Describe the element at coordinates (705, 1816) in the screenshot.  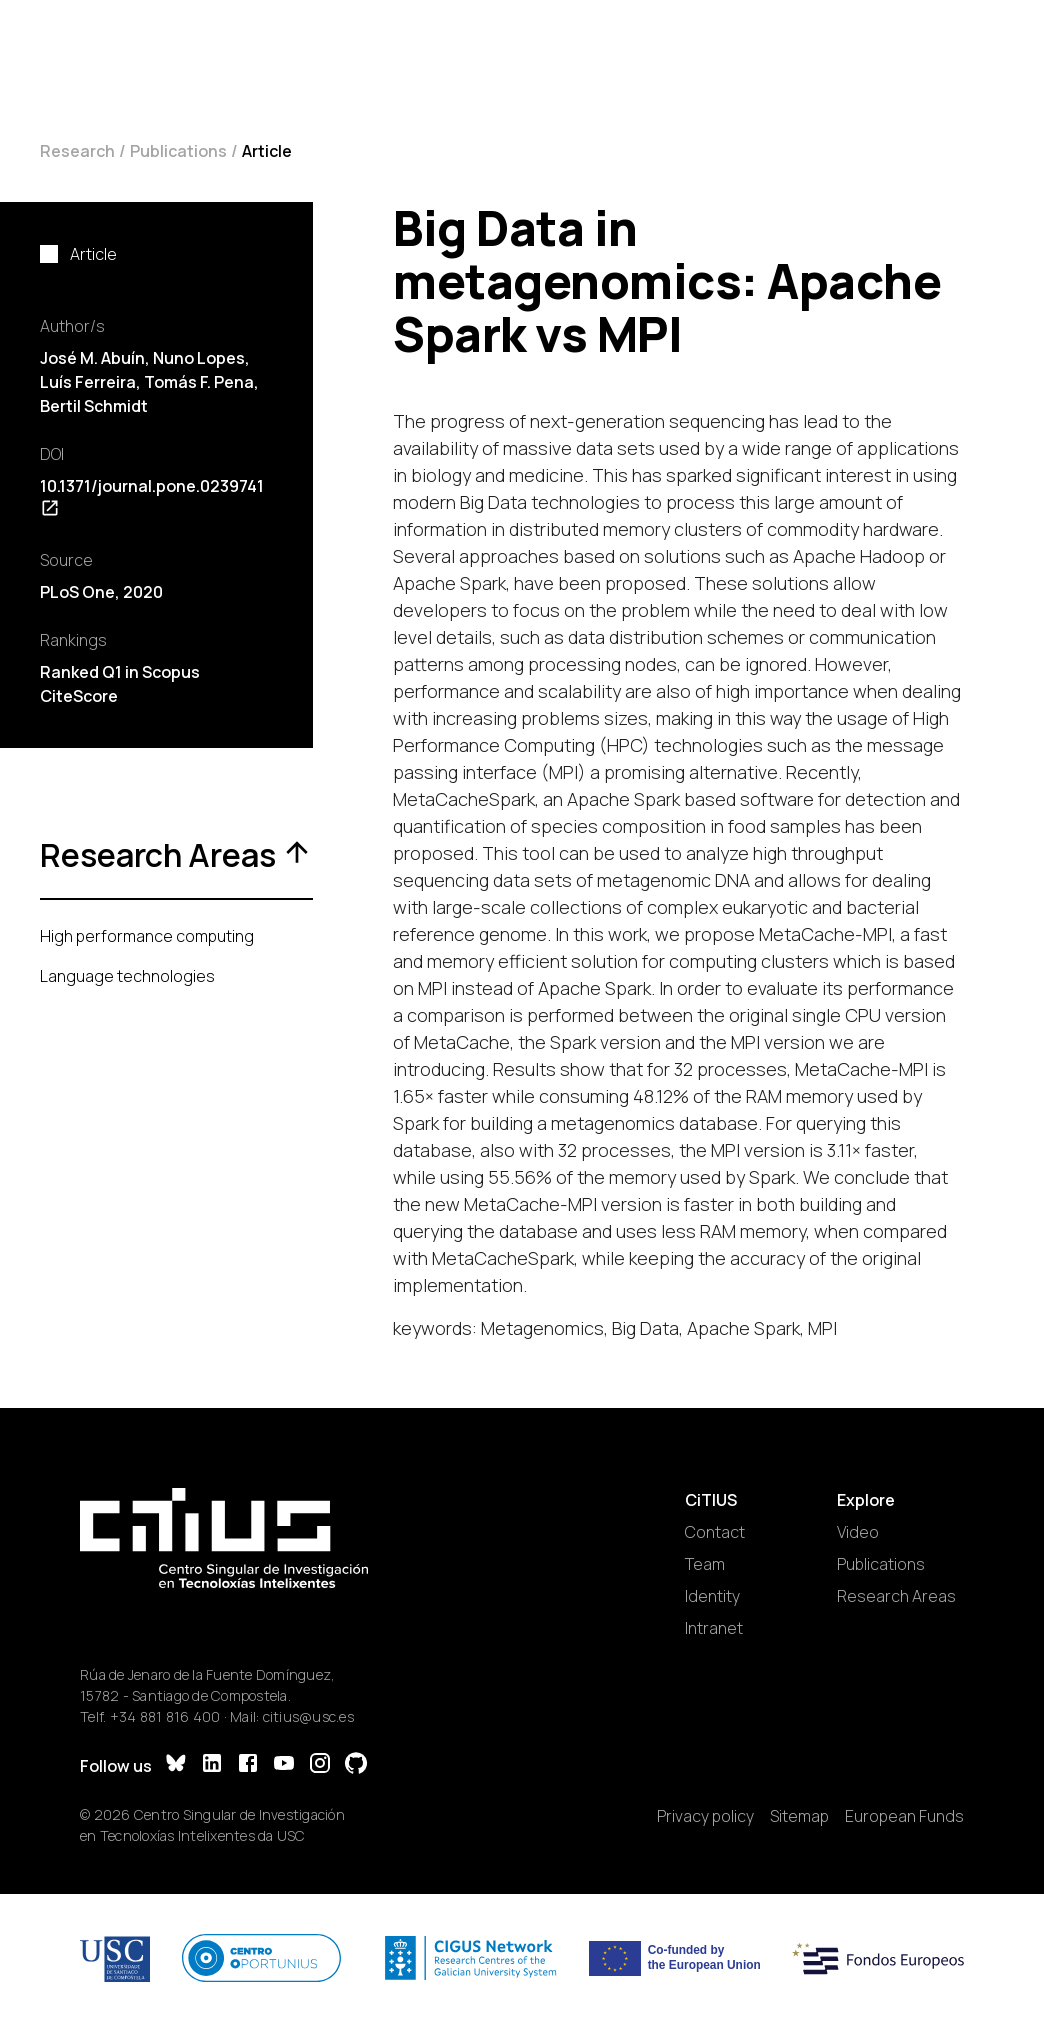
I see `Privacy policy` at that location.